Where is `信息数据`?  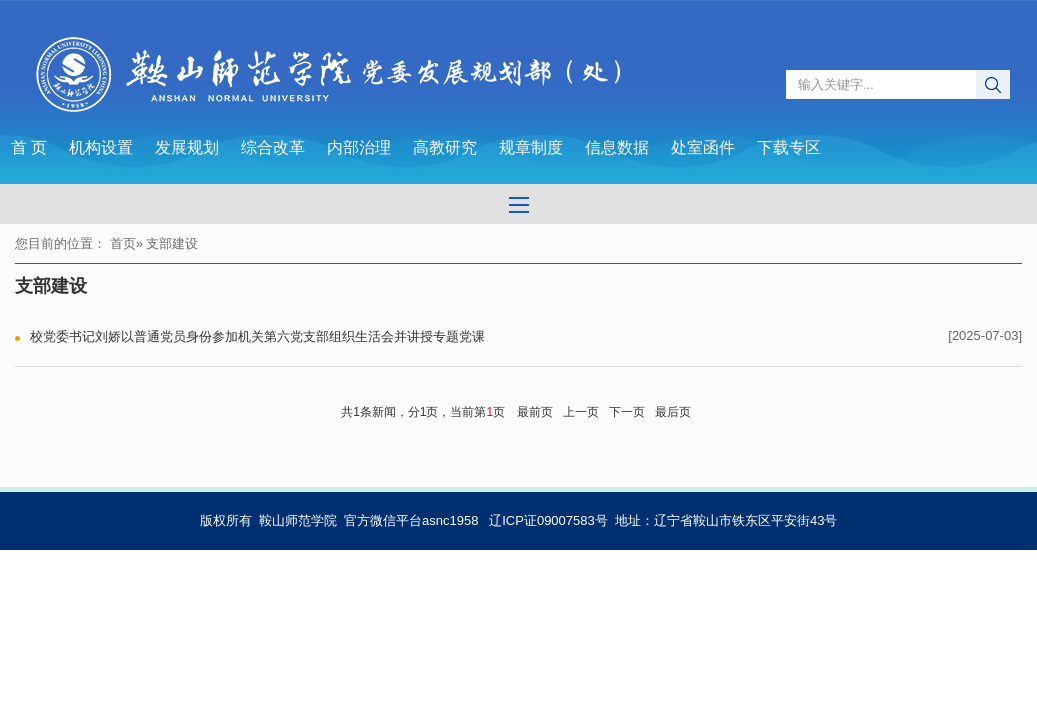 信息数据 is located at coordinates (617, 147).